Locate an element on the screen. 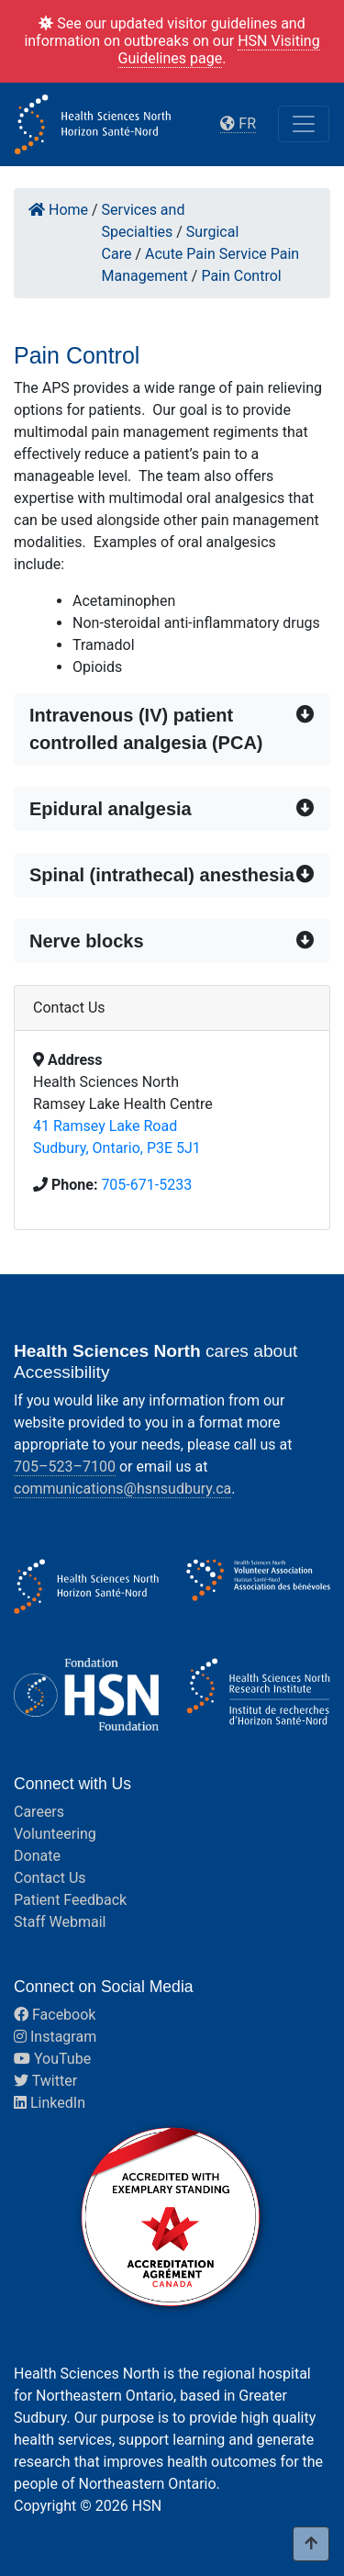 This screenshot has height=2576, width=344. Patient Feedback is located at coordinates (70, 1900).